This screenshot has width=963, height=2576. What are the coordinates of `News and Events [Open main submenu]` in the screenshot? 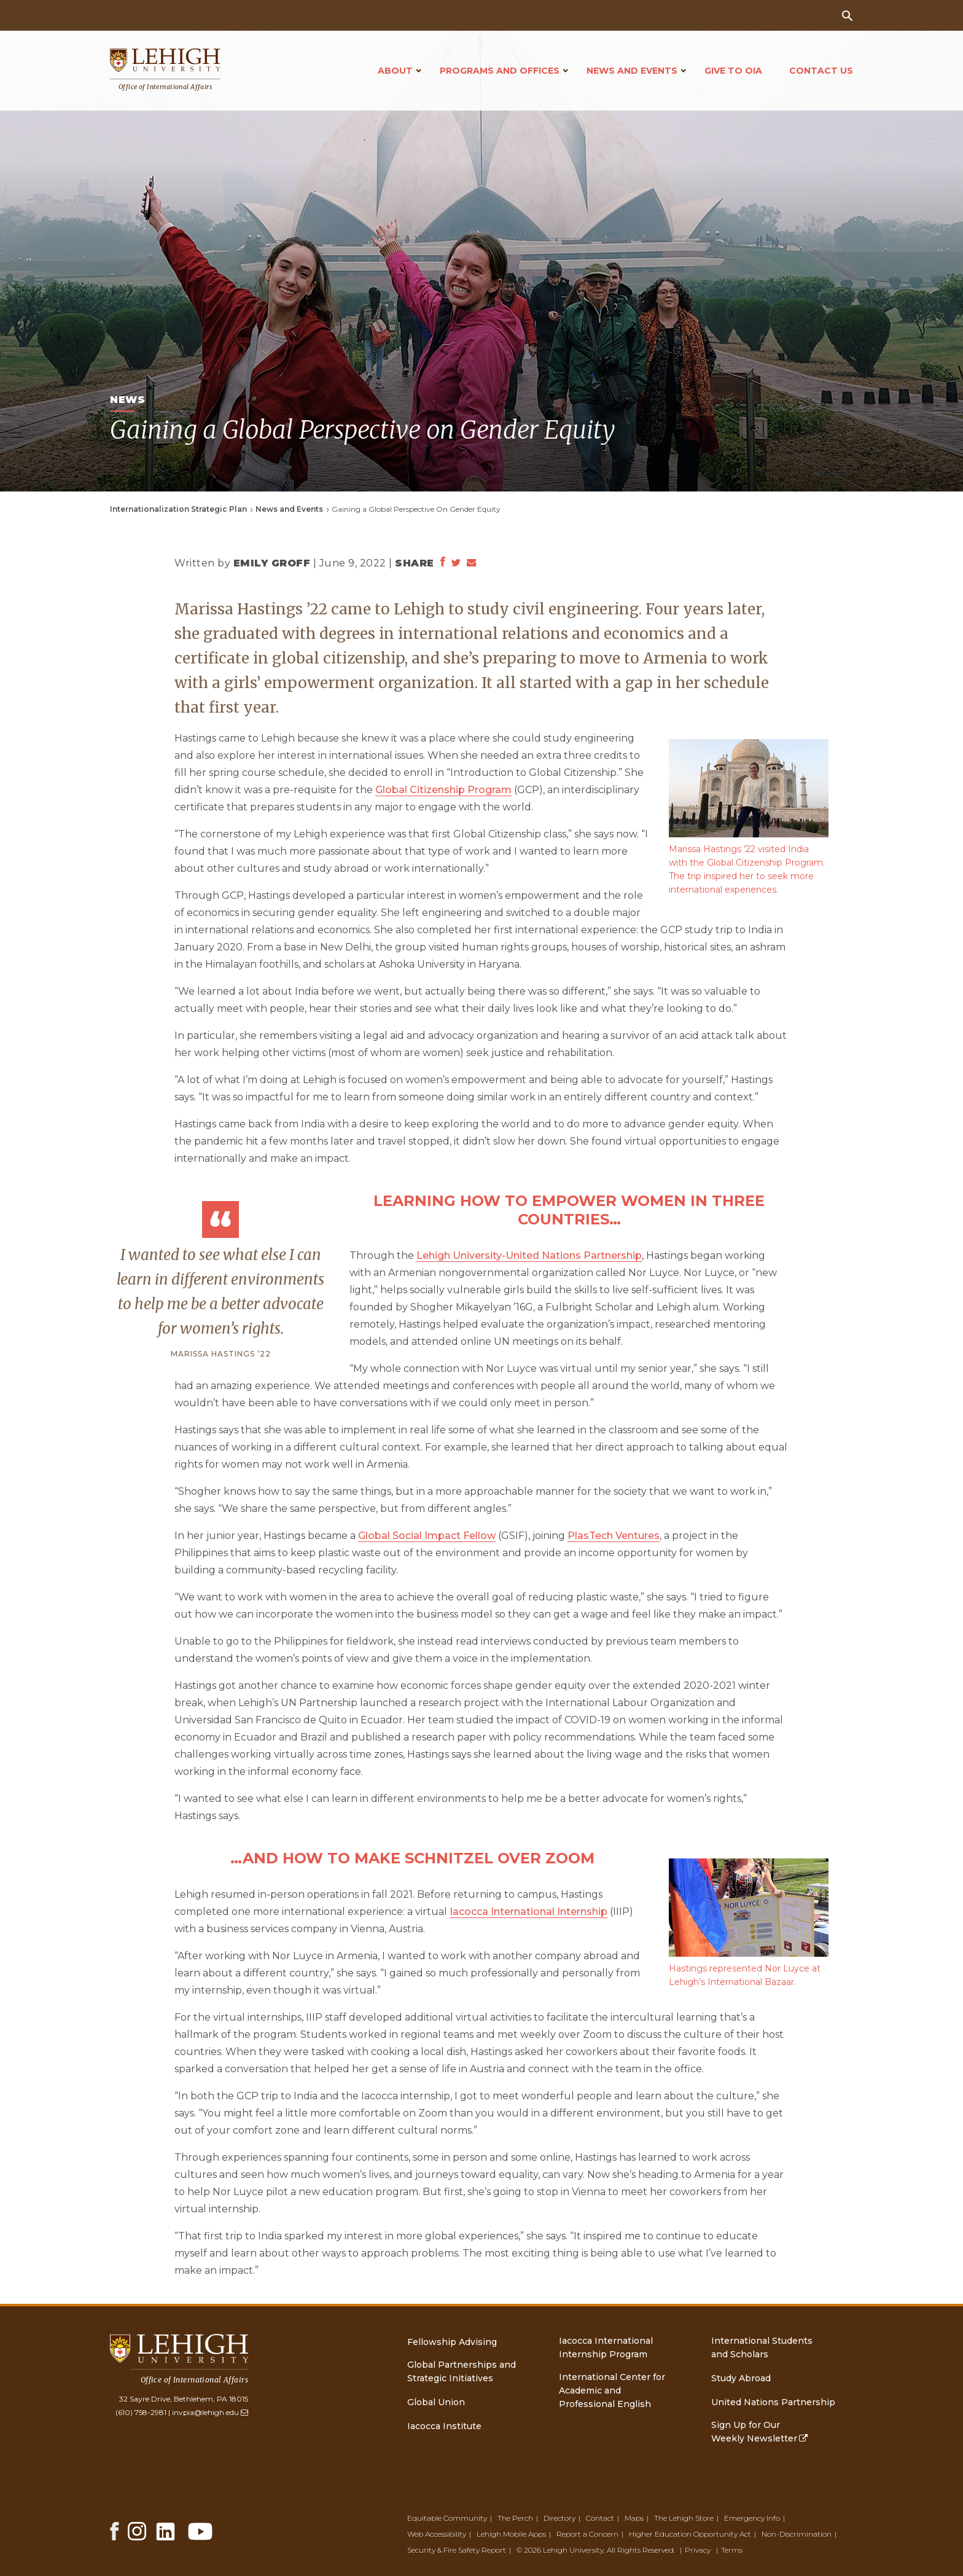 It's located at (632, 70).